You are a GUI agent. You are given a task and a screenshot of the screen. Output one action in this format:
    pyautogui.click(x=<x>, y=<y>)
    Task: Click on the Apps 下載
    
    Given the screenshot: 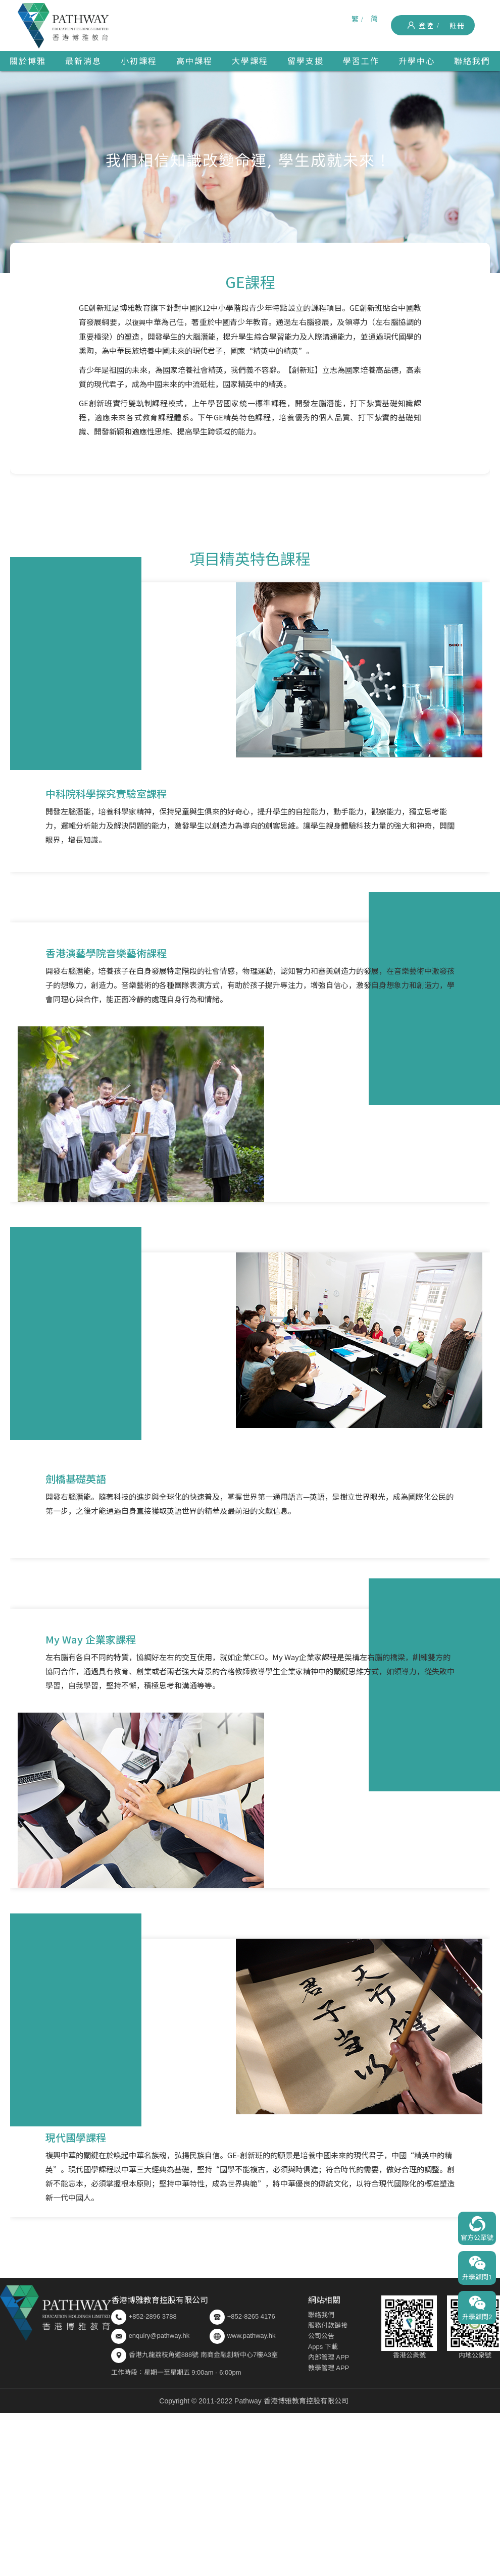 What is the action you would take?
    pyautogui.click(x=323, y=2346)
    